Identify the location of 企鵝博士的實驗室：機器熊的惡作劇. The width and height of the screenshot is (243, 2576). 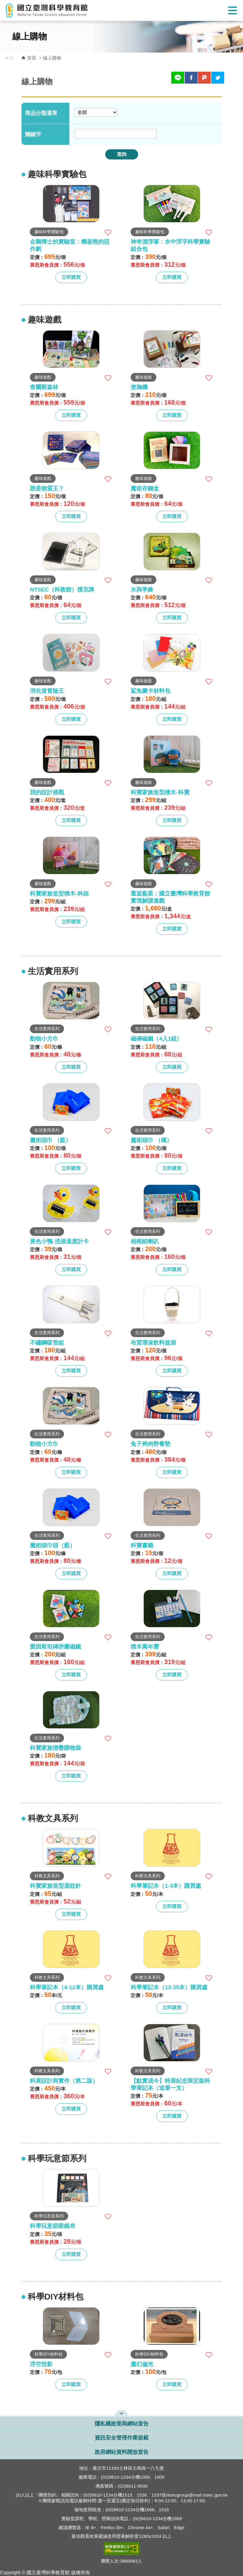
(69, 245).